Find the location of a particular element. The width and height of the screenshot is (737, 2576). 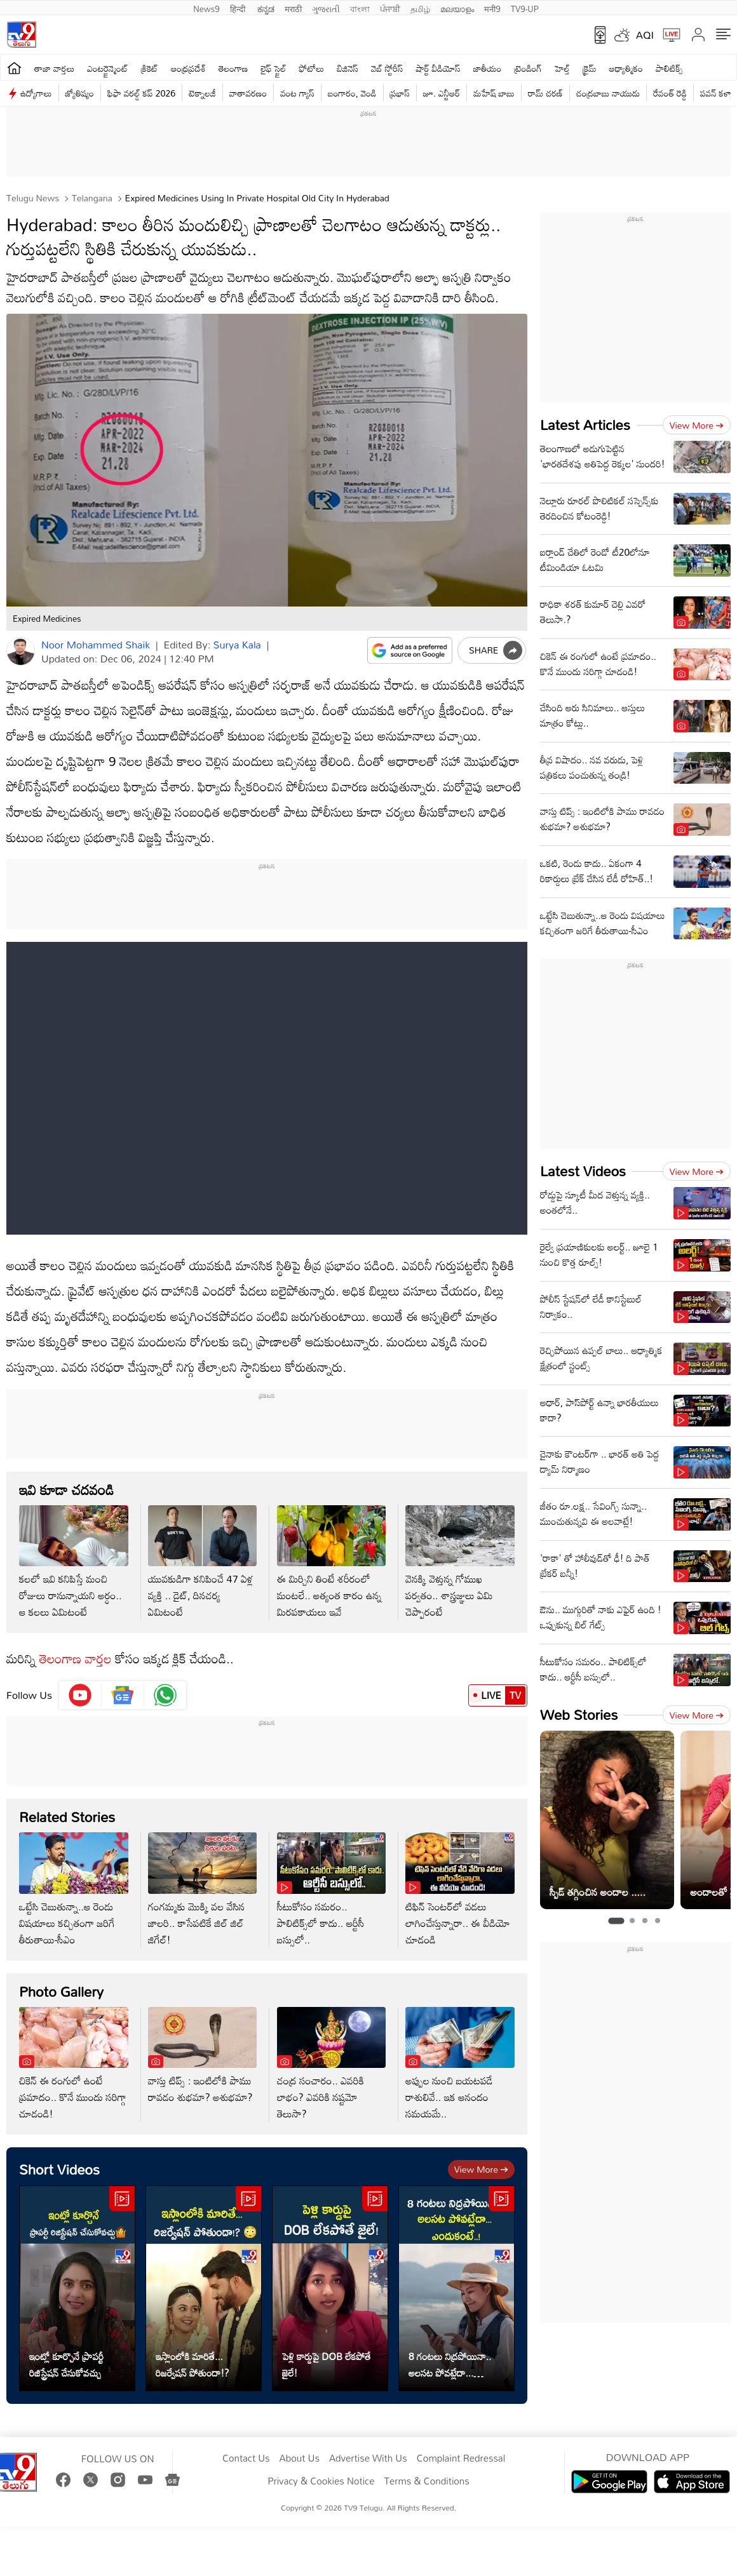

[tab] is located at coordinates (616, 1921).